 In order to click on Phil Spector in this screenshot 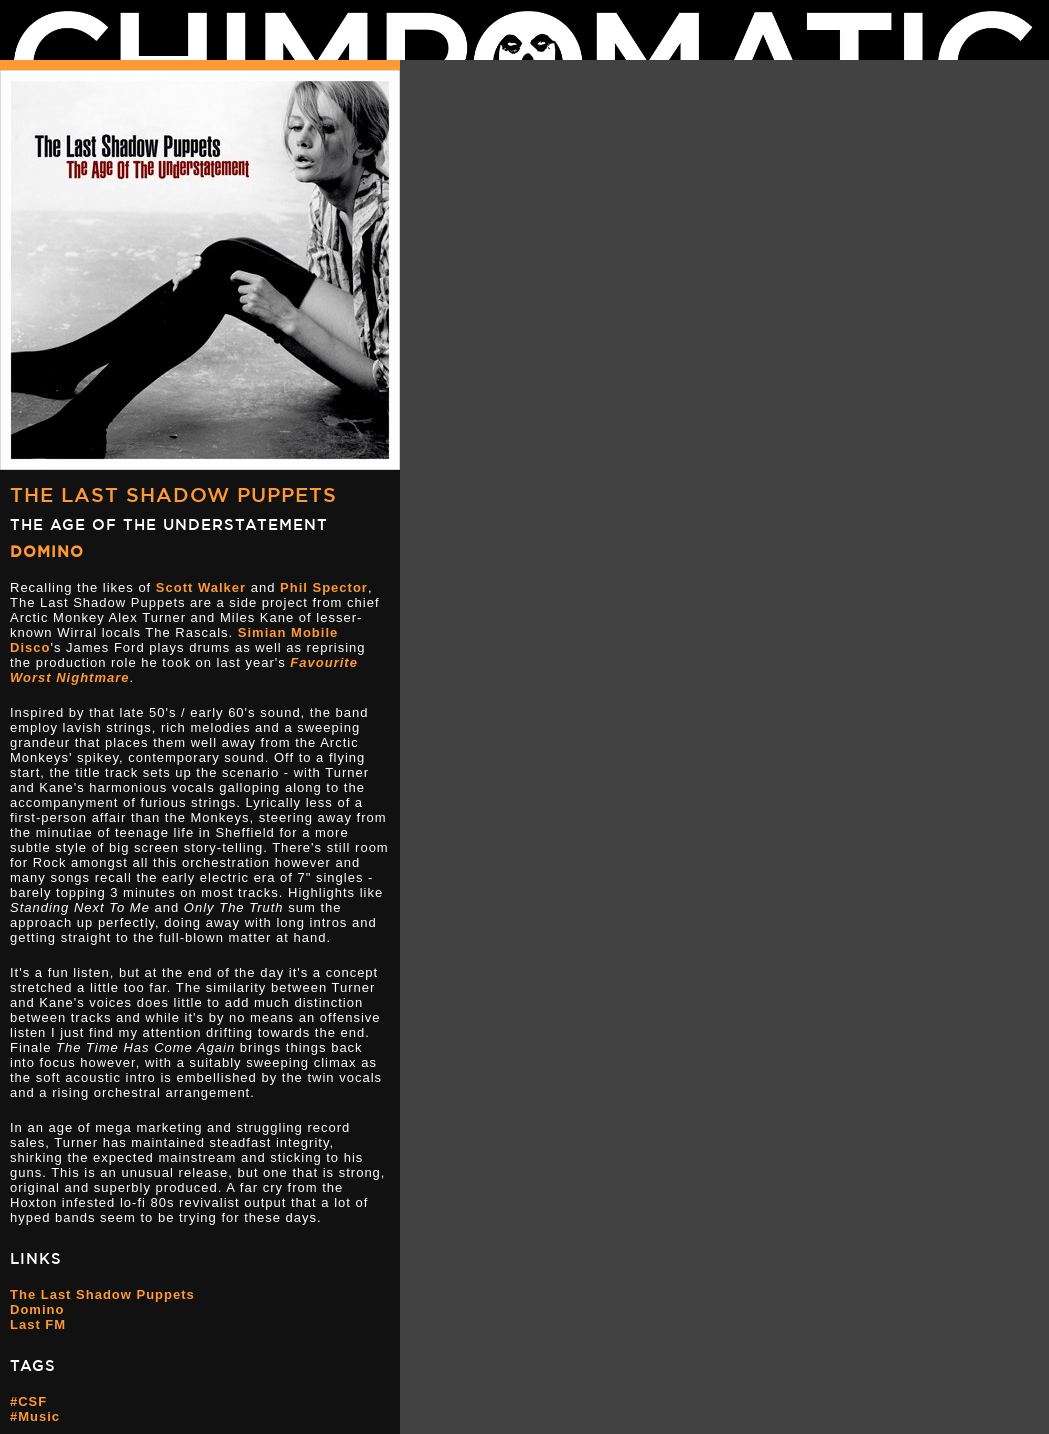, I will do `click(324, 587)`.